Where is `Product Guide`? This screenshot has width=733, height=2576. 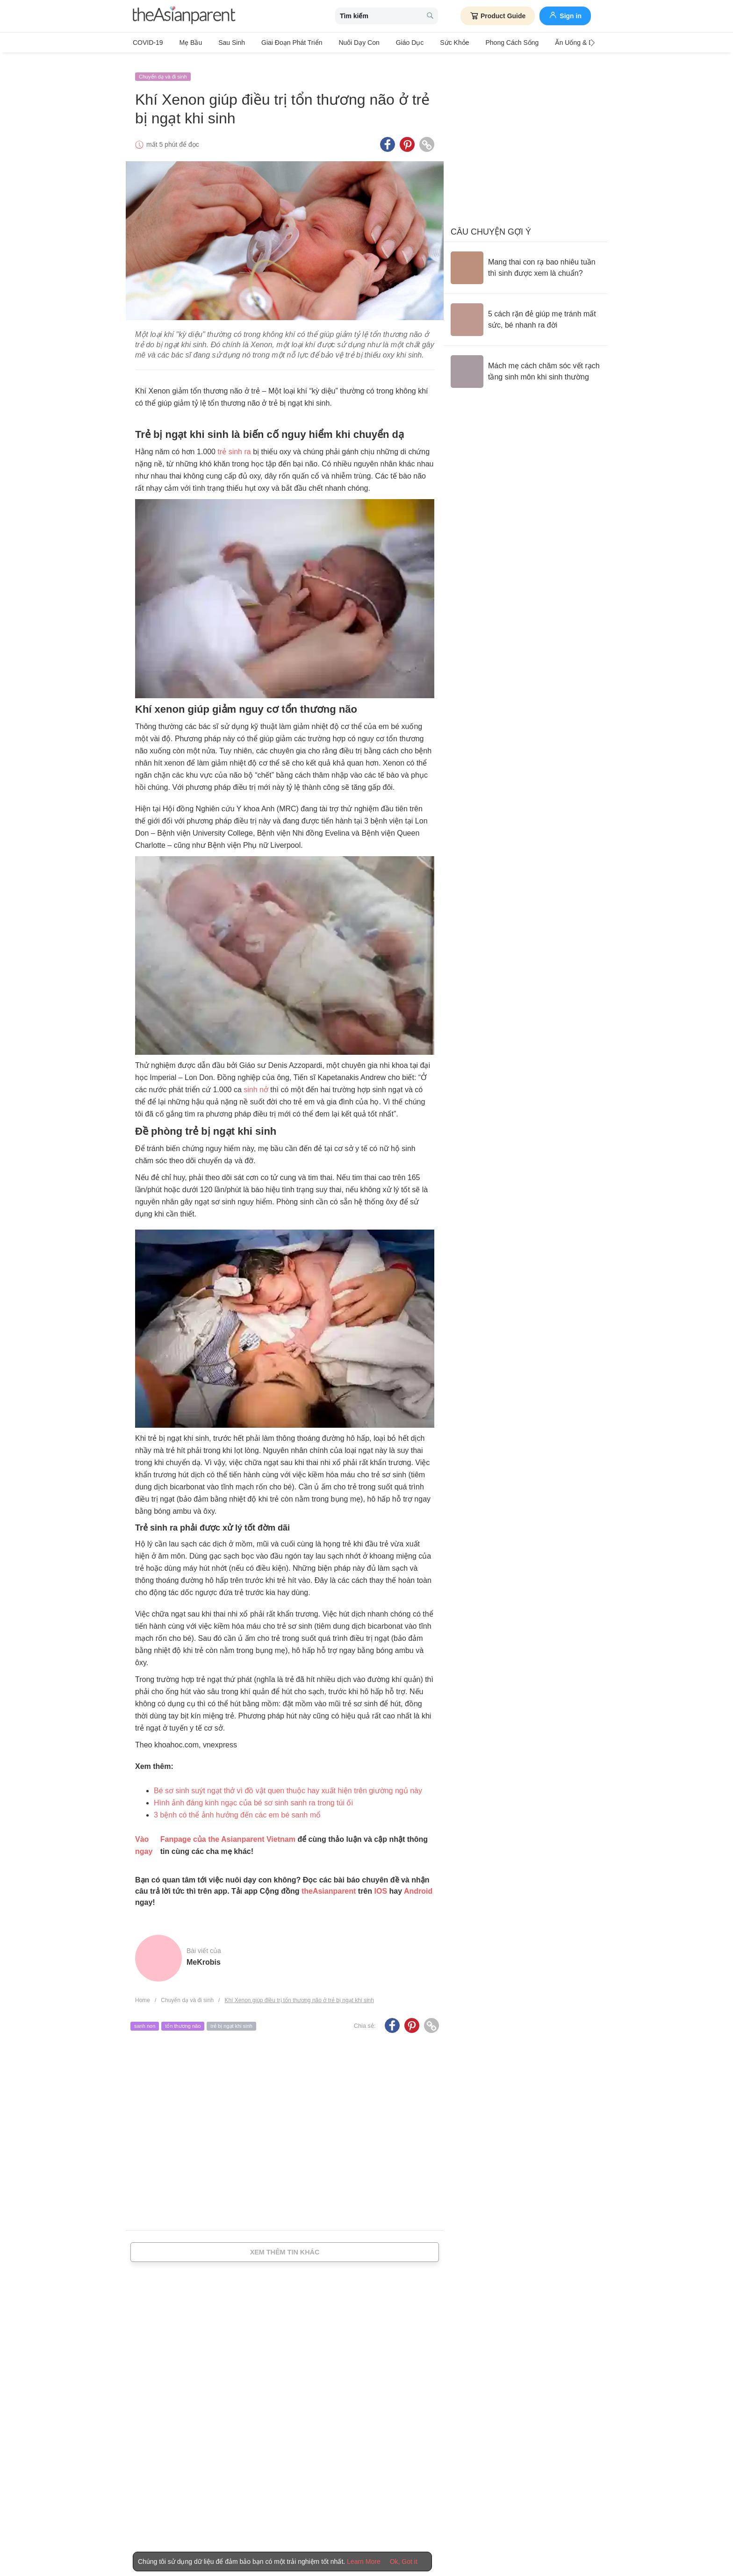
Product Guide is located at coordinates (497, 16).